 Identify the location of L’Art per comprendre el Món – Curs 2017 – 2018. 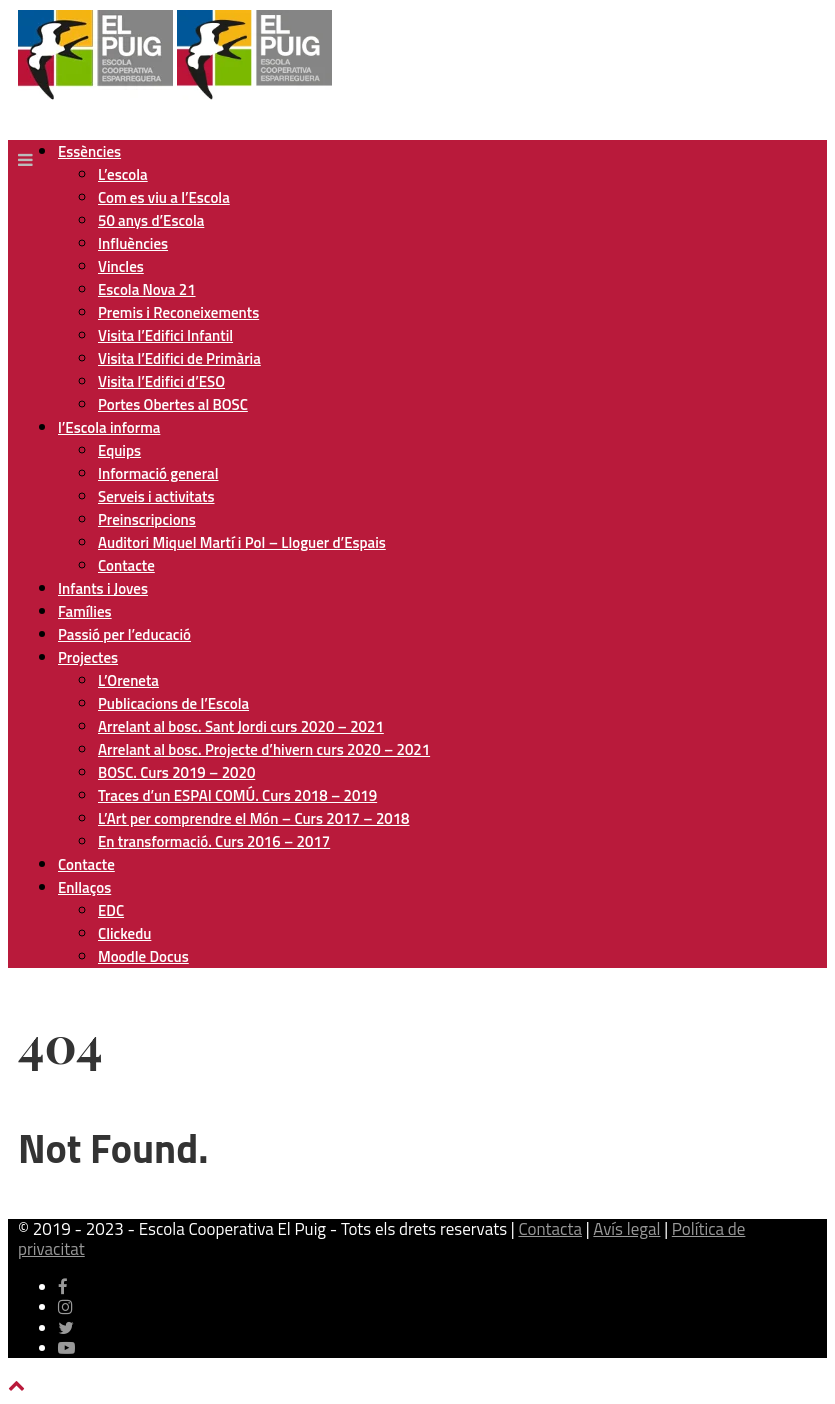
(253, 818).